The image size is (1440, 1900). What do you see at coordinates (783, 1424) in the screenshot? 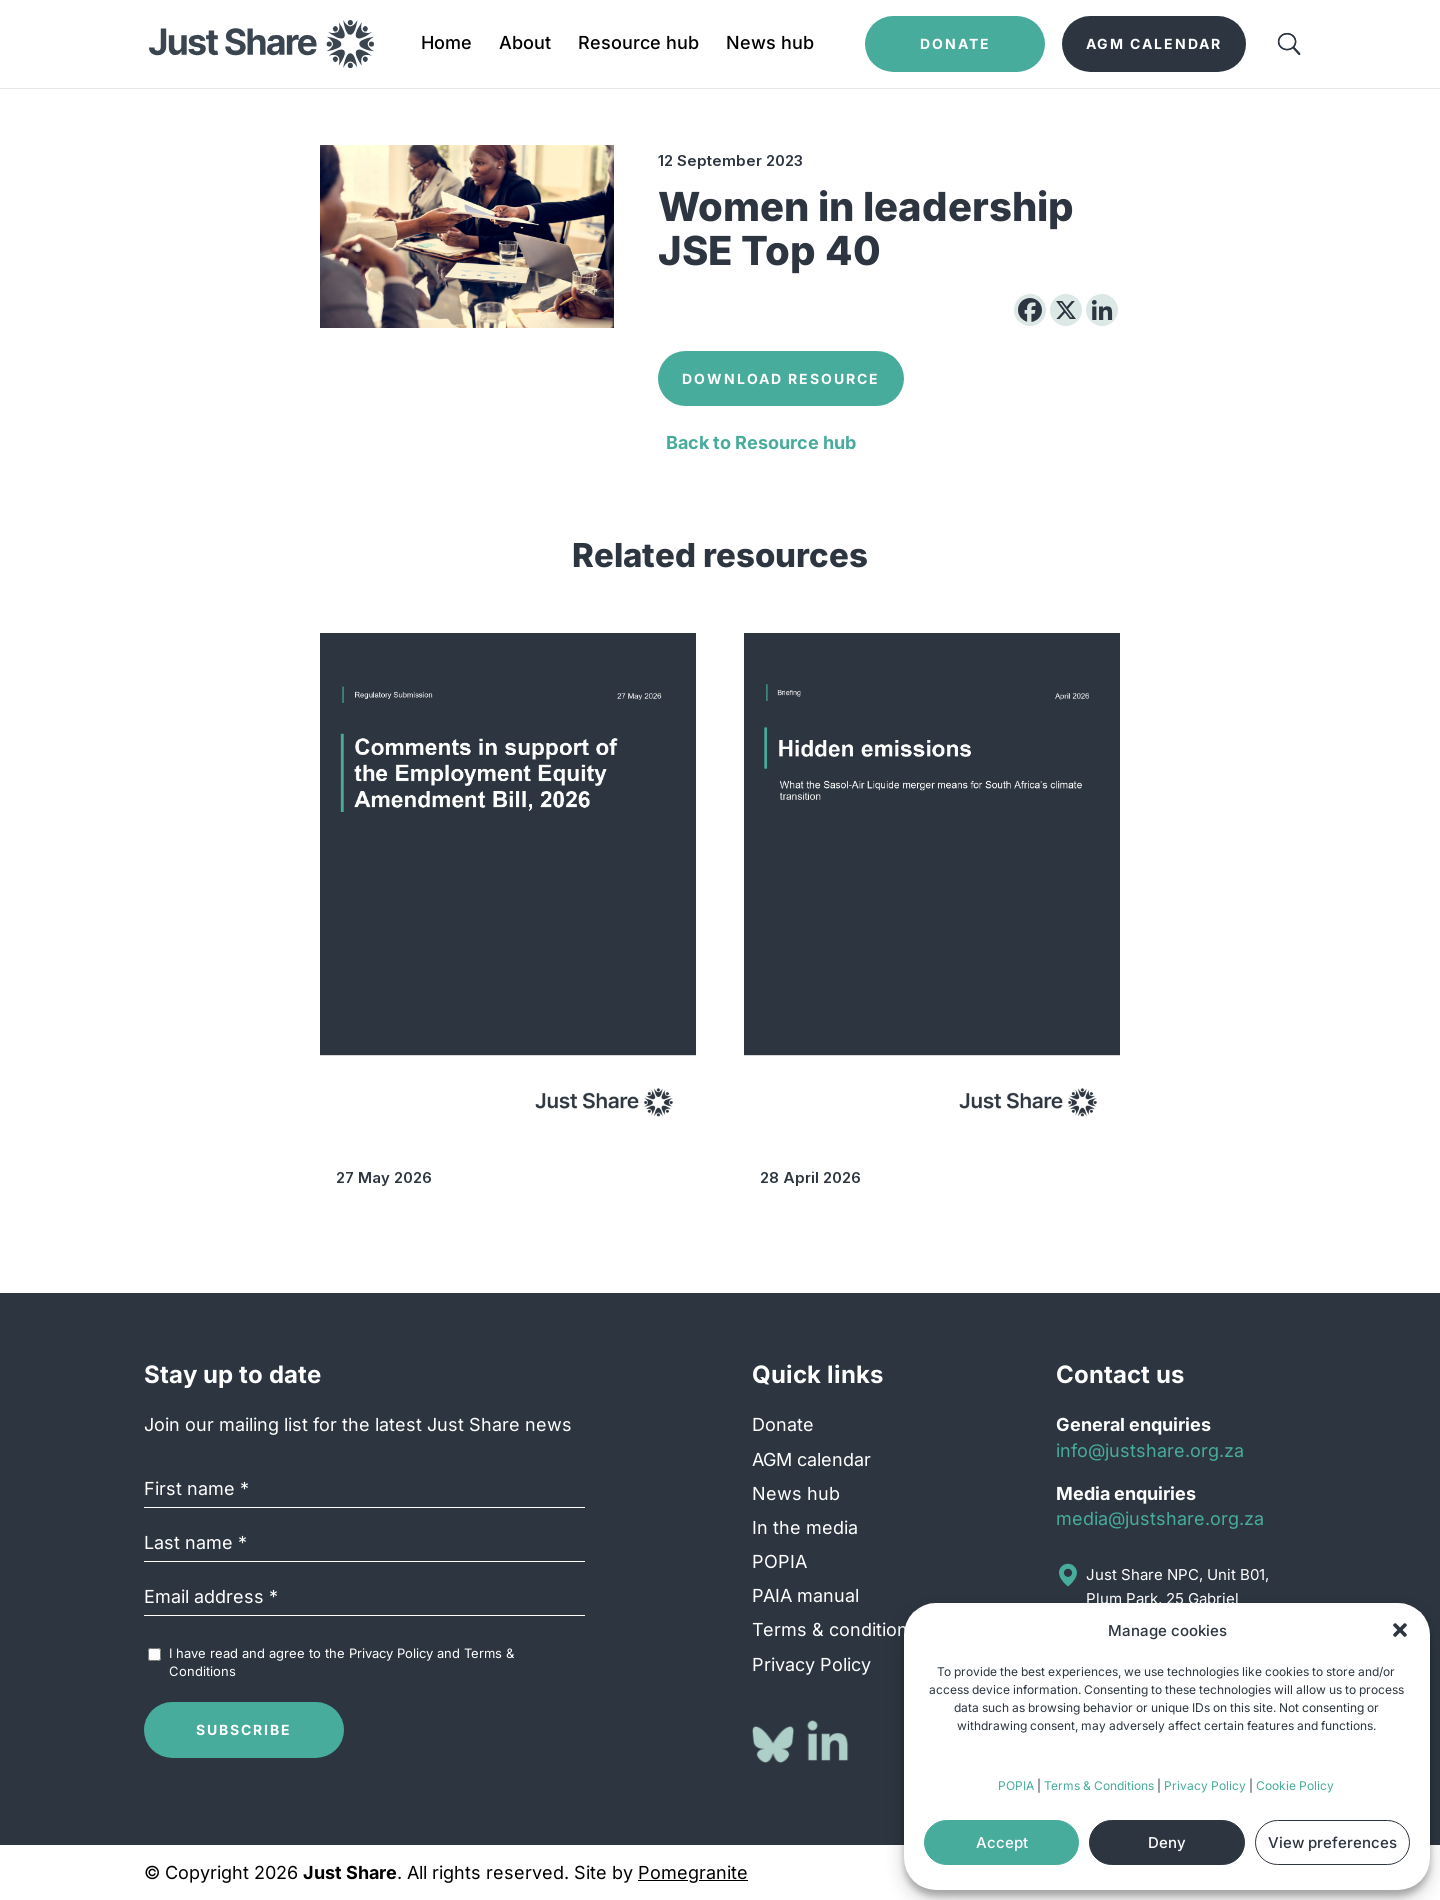
I see `Donate` at bounding box center [783, 1424].